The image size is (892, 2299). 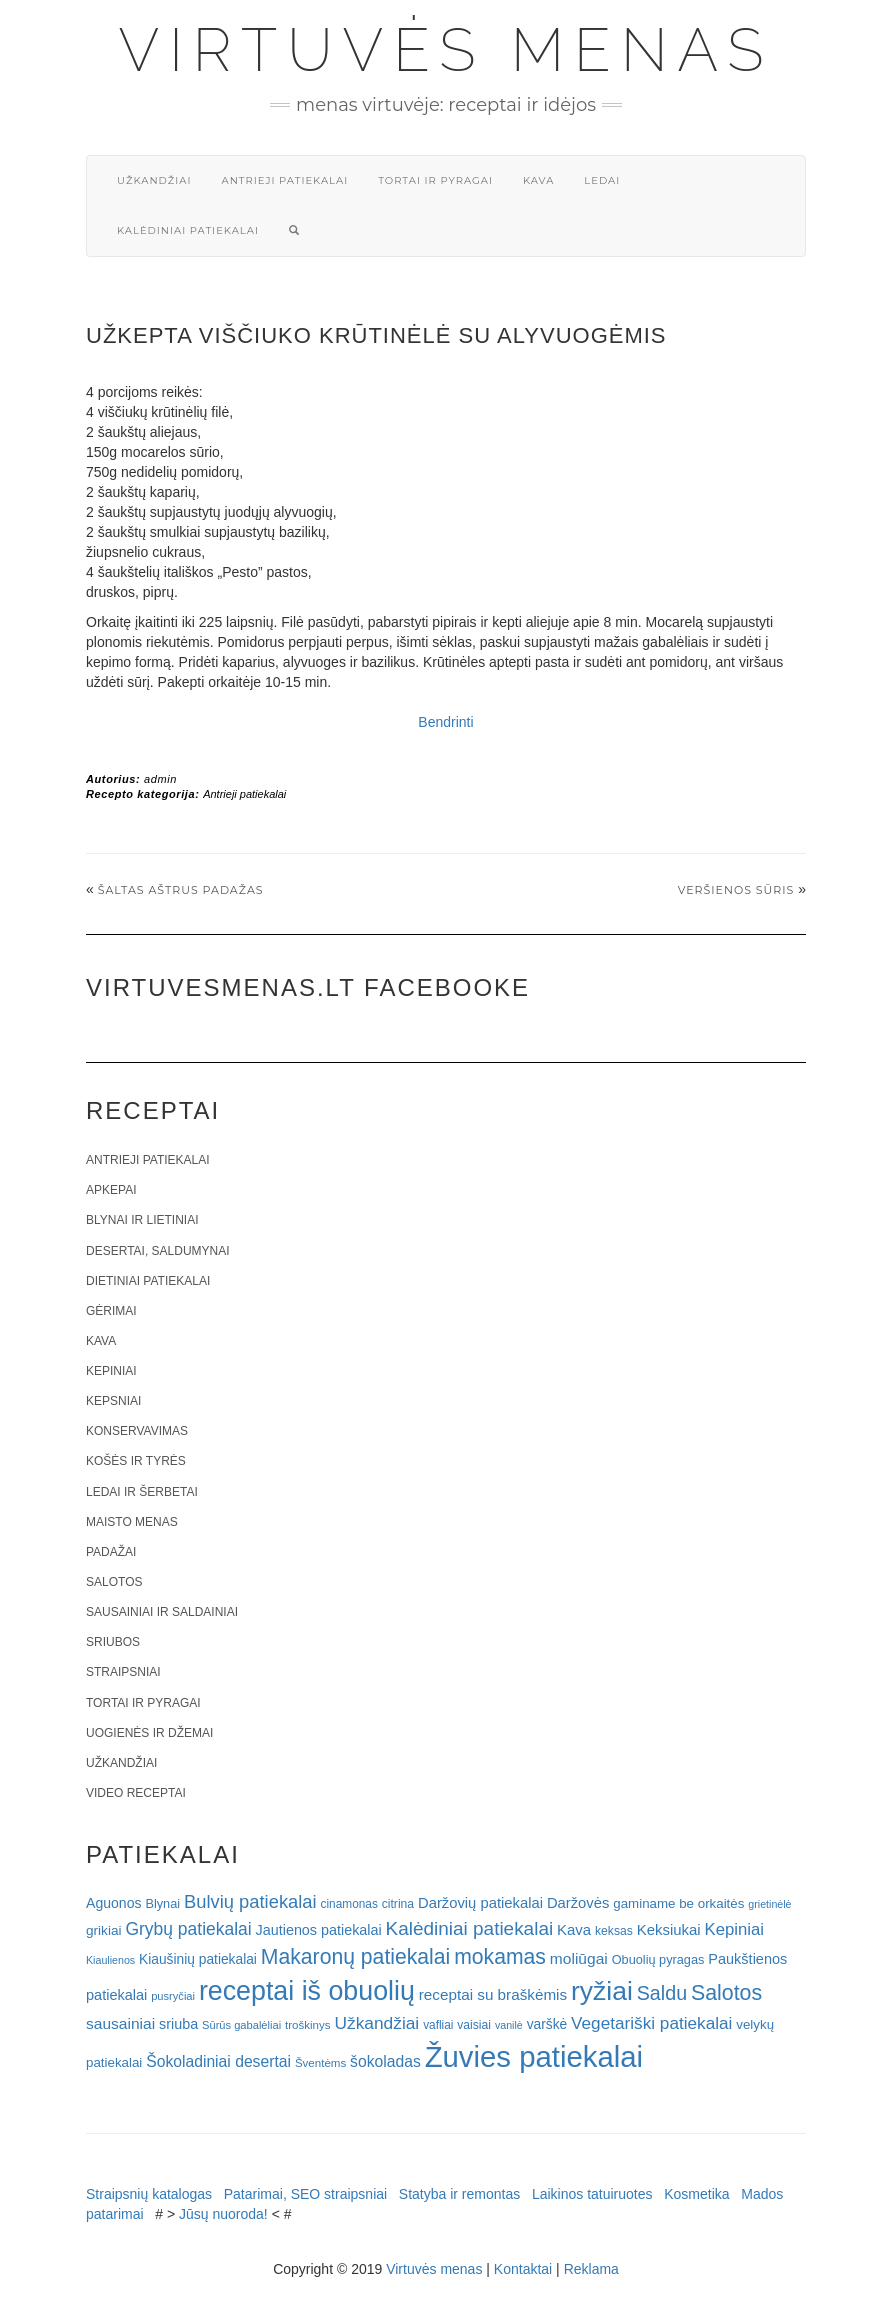 I want to click on vanilė [vanilė (15 elementų)], so click(x=509, y=2025).